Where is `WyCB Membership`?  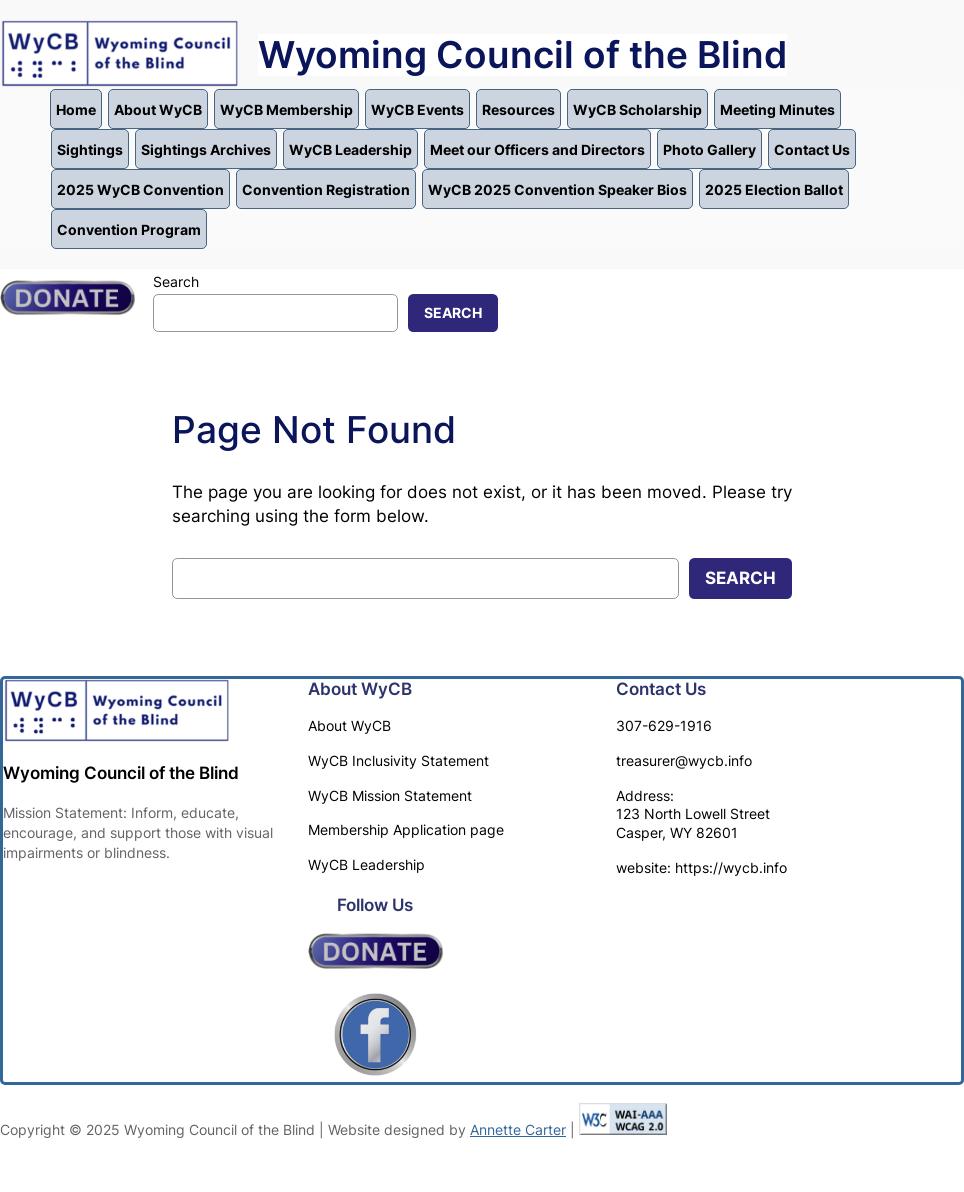 WyCB Membership is located at coordinates (286, 109).